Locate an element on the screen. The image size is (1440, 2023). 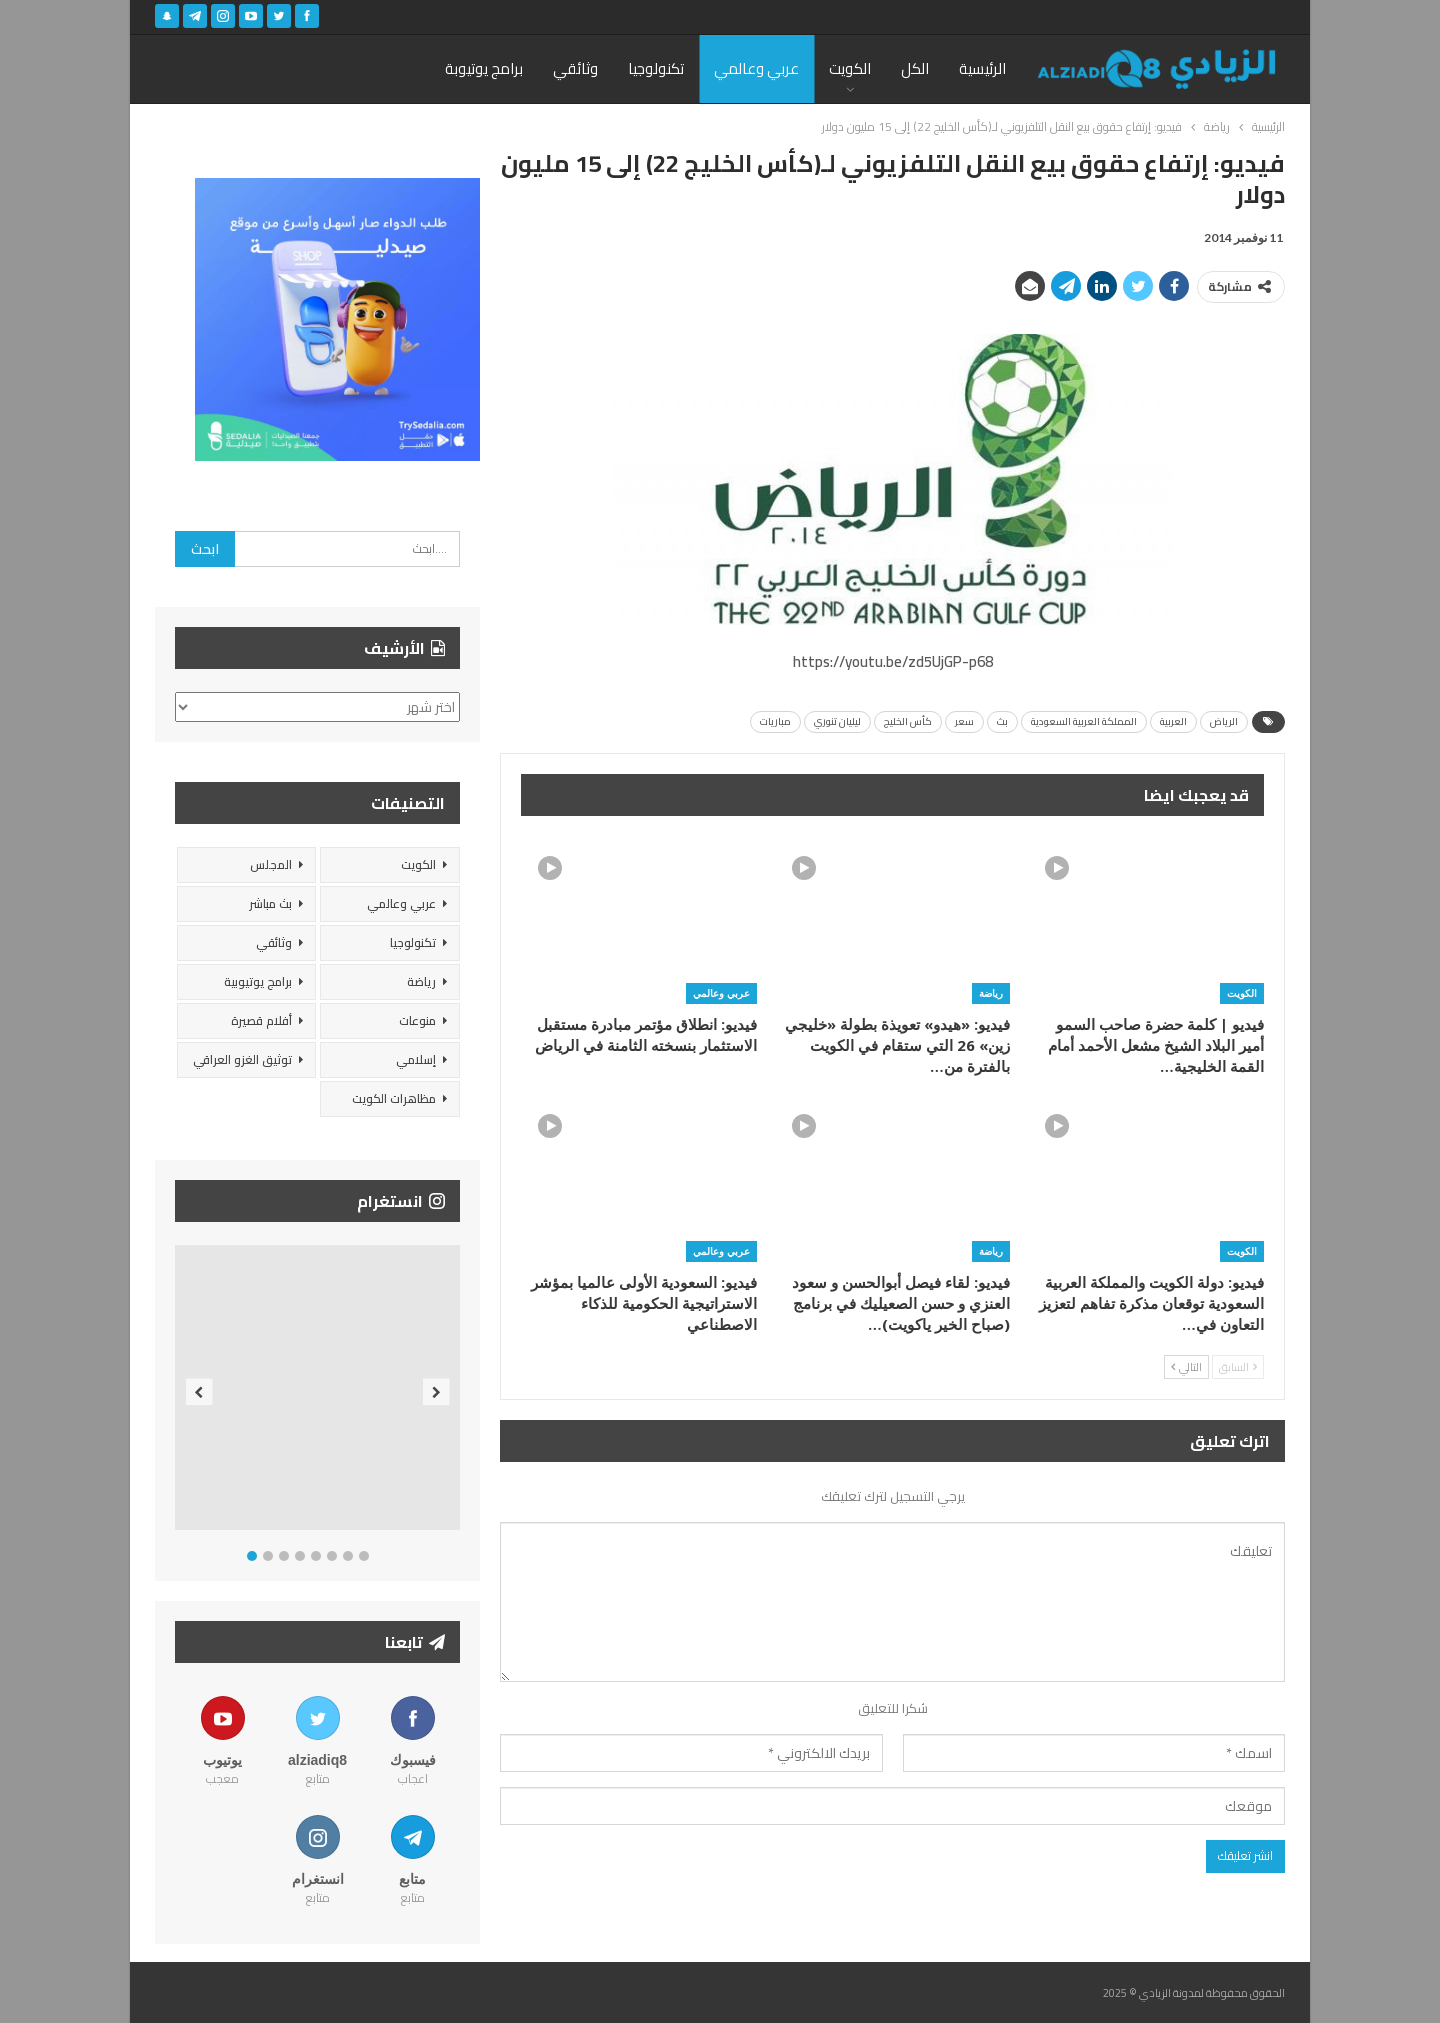
التالي is located at coordinates (1186, 1367).